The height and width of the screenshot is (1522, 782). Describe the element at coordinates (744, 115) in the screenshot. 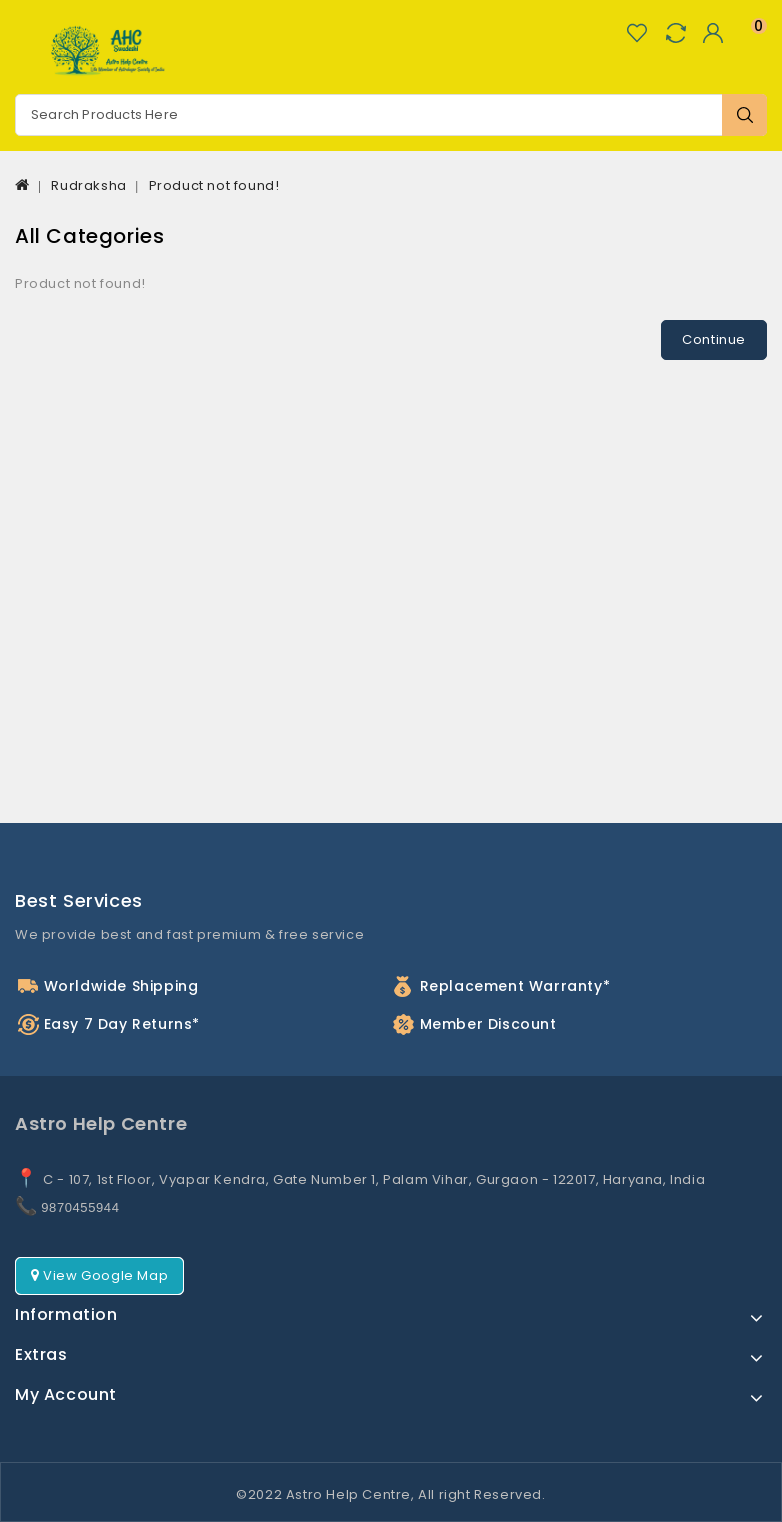

I see `Search` at that location.